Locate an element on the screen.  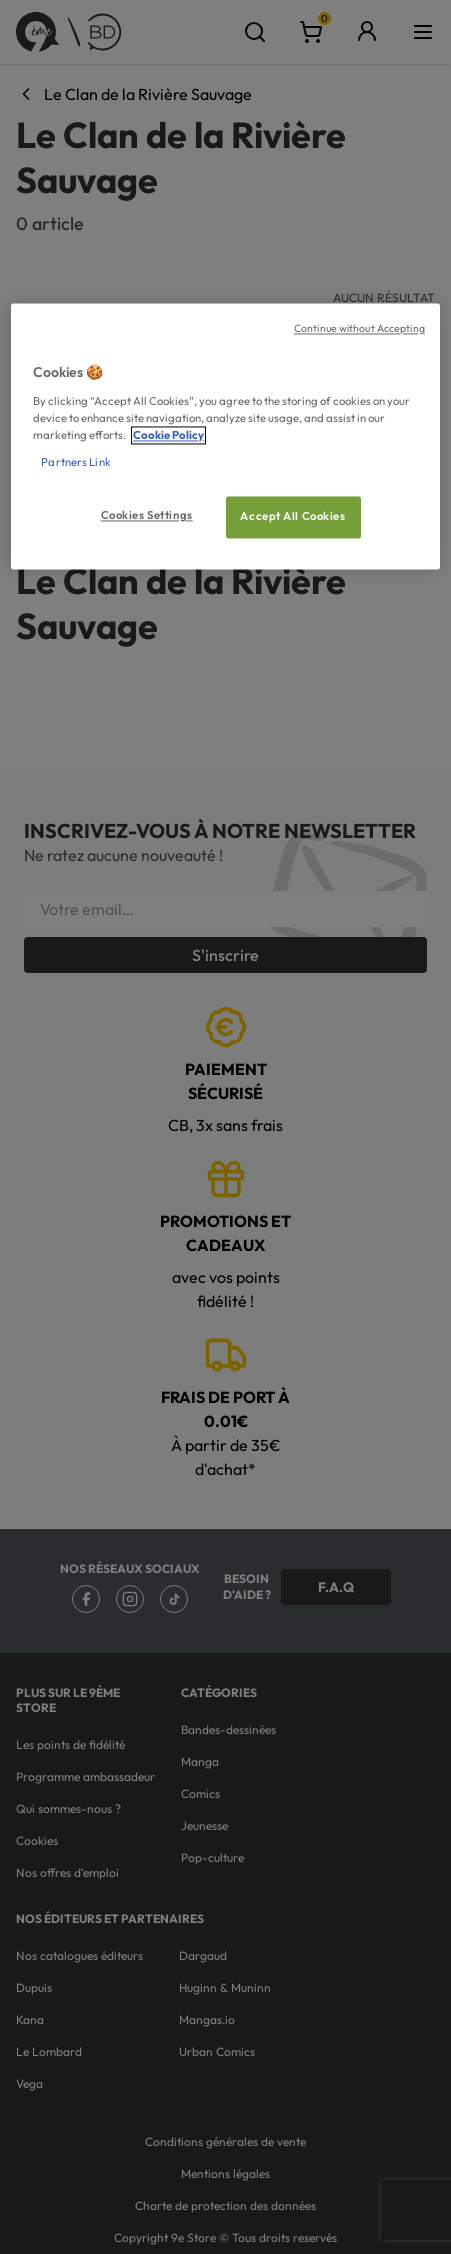
Partners Link is located at coordinates (75, 462).